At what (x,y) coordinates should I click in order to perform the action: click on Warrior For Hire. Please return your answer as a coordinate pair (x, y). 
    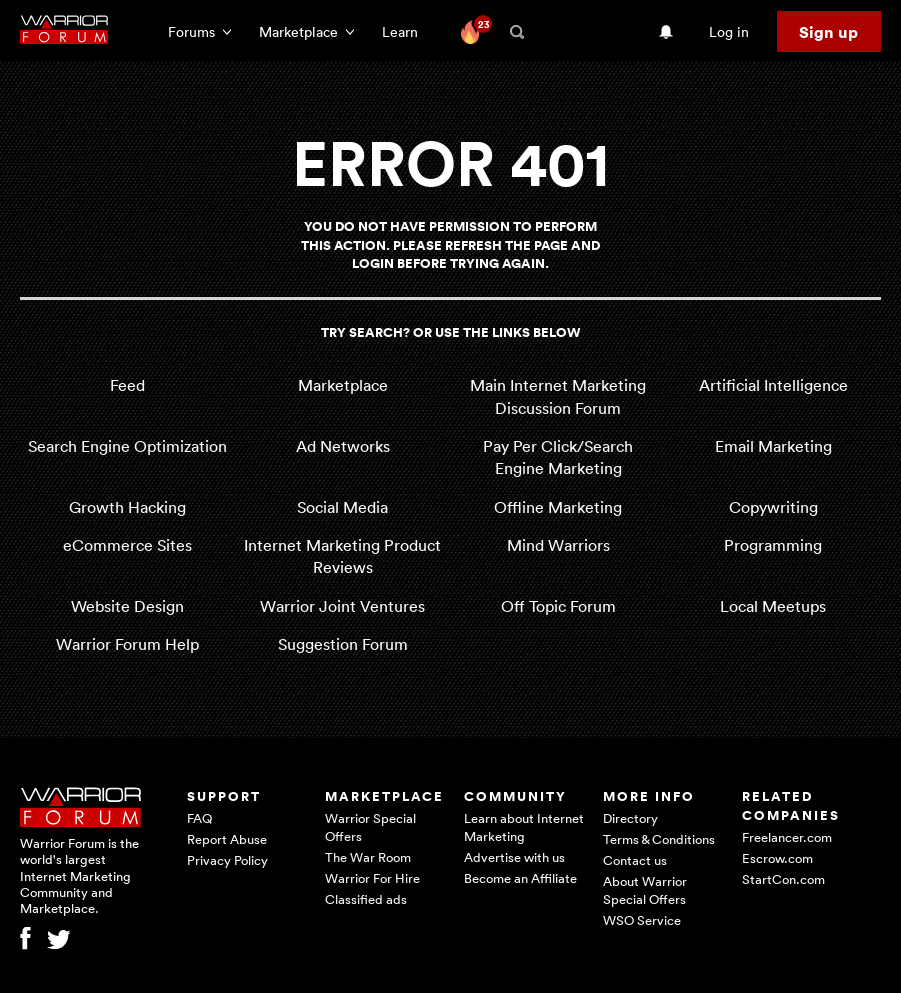
    Looking at the image, I should click on (372, 878).